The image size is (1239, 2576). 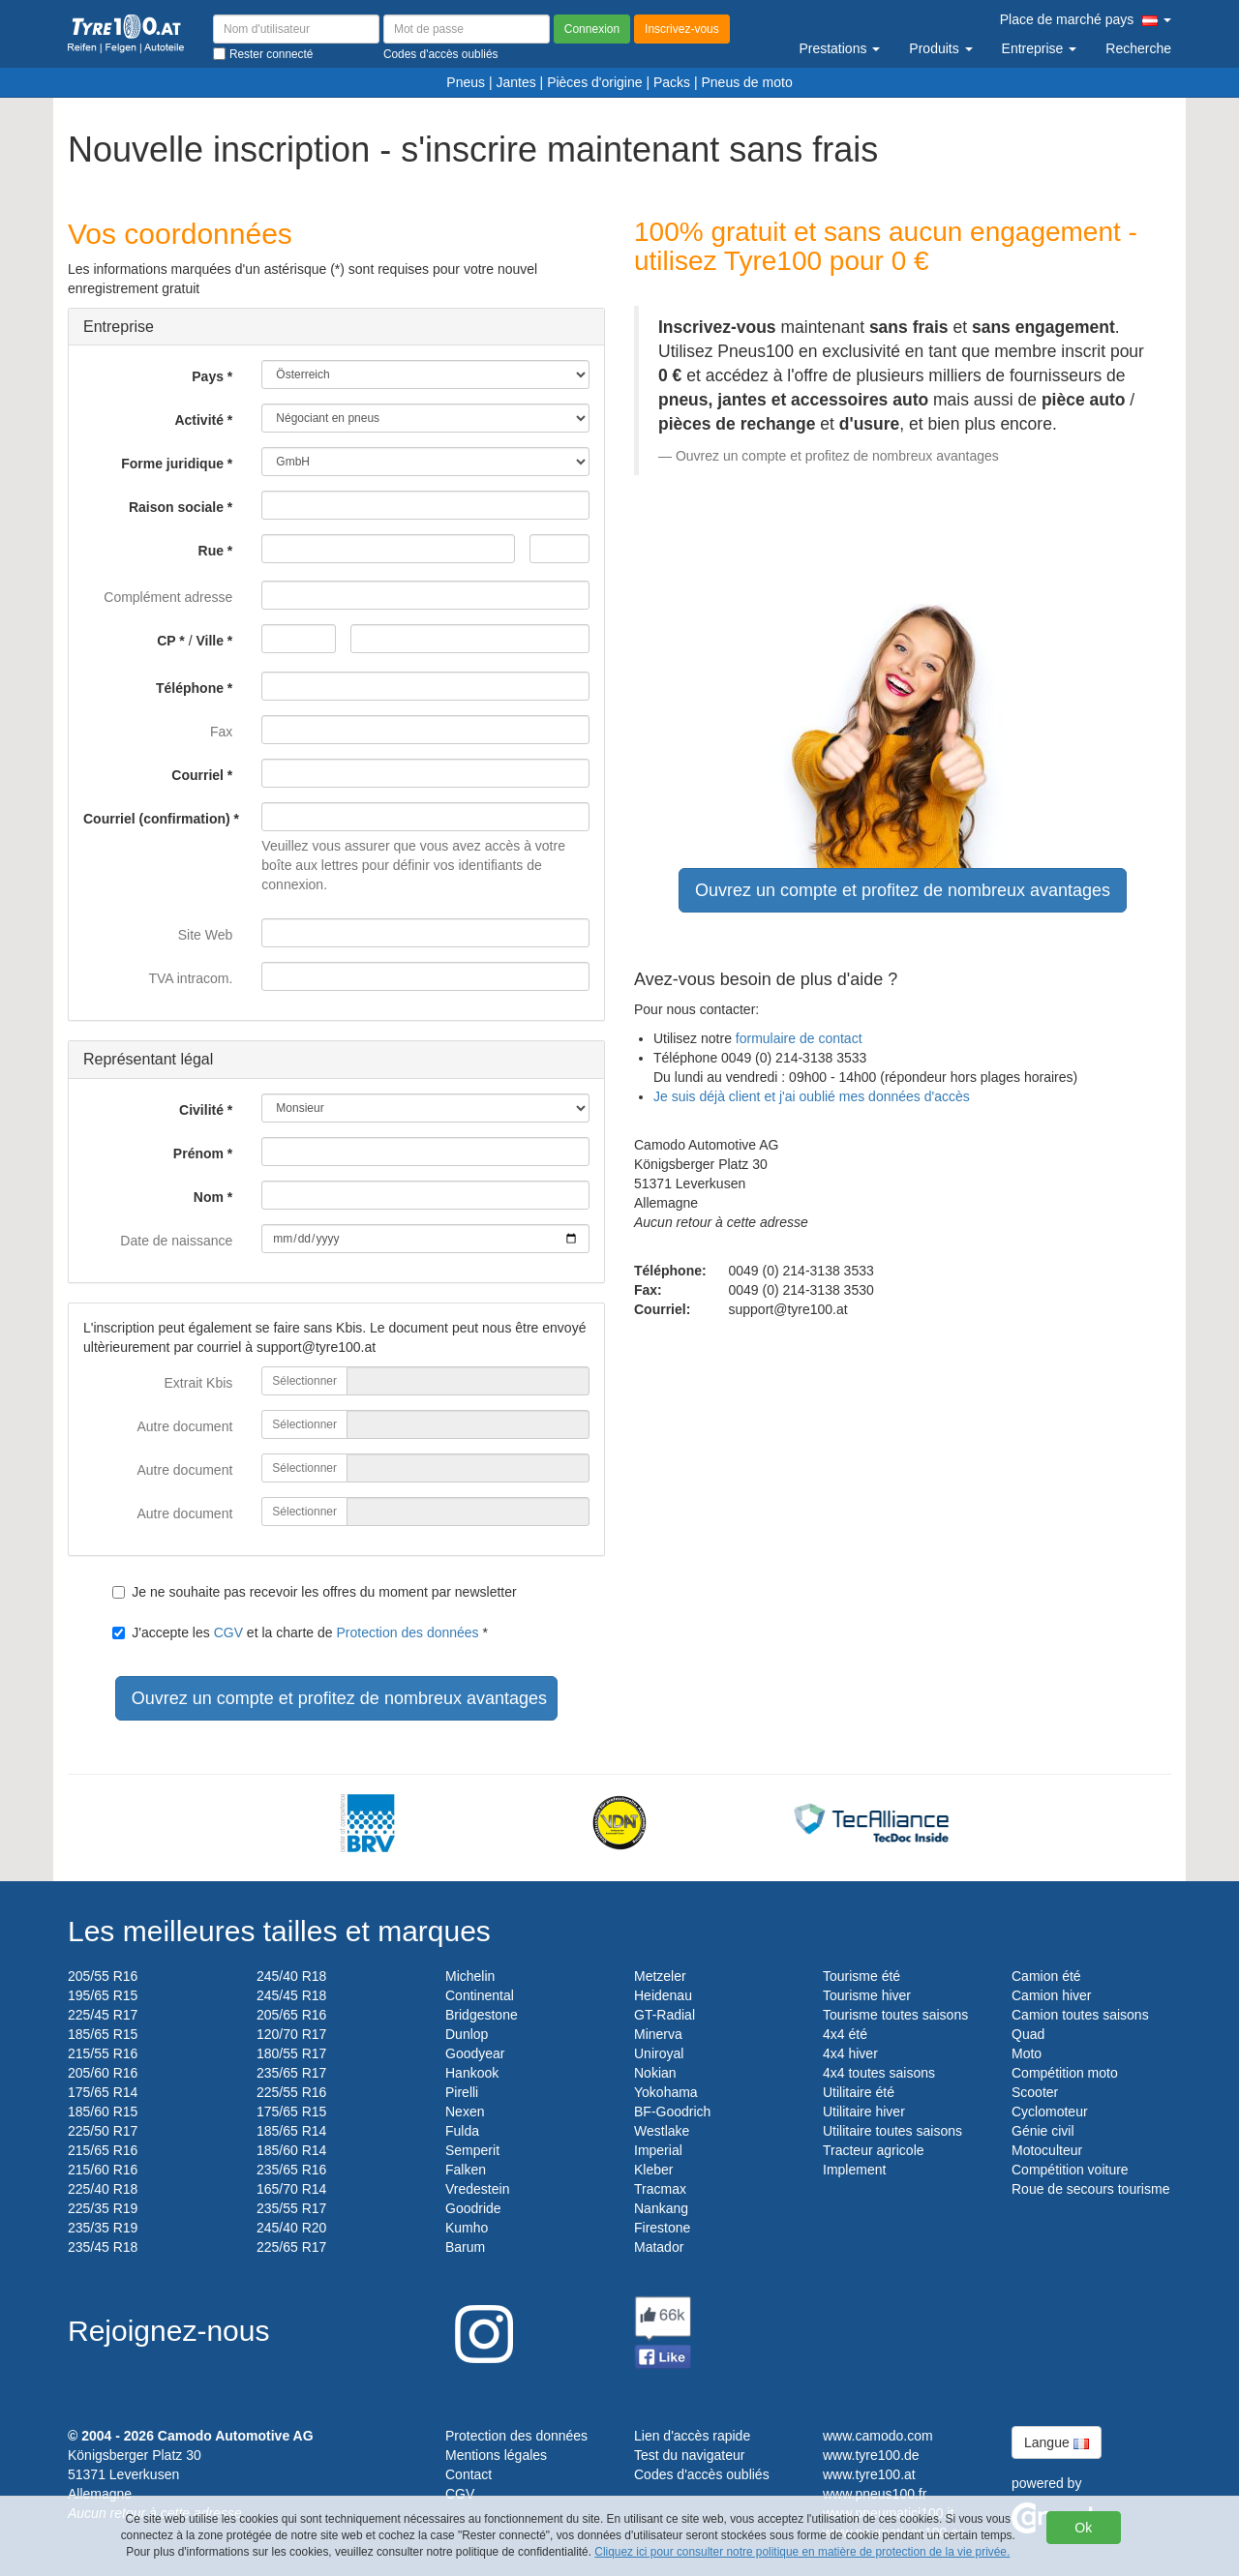 What do you see at coordinates (481, 2014) in the screenshot?
I see `Bridgestone` at bounding box center [481, 2014].